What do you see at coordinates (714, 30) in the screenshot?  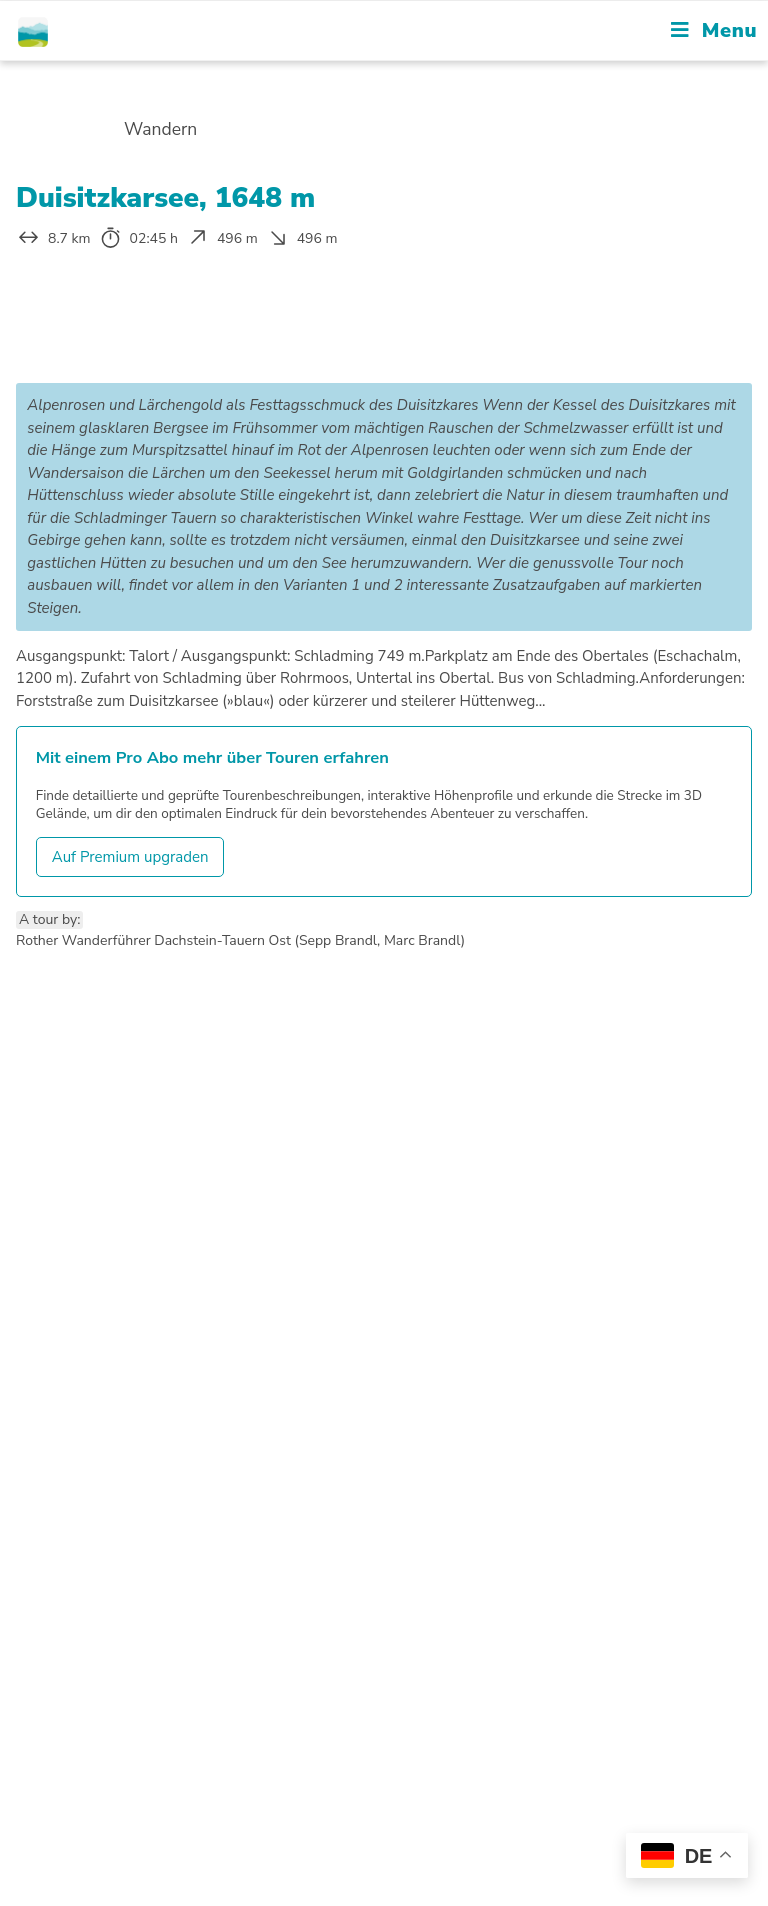 I see `[Mobile Menu]` at bounding box center [714, 30].